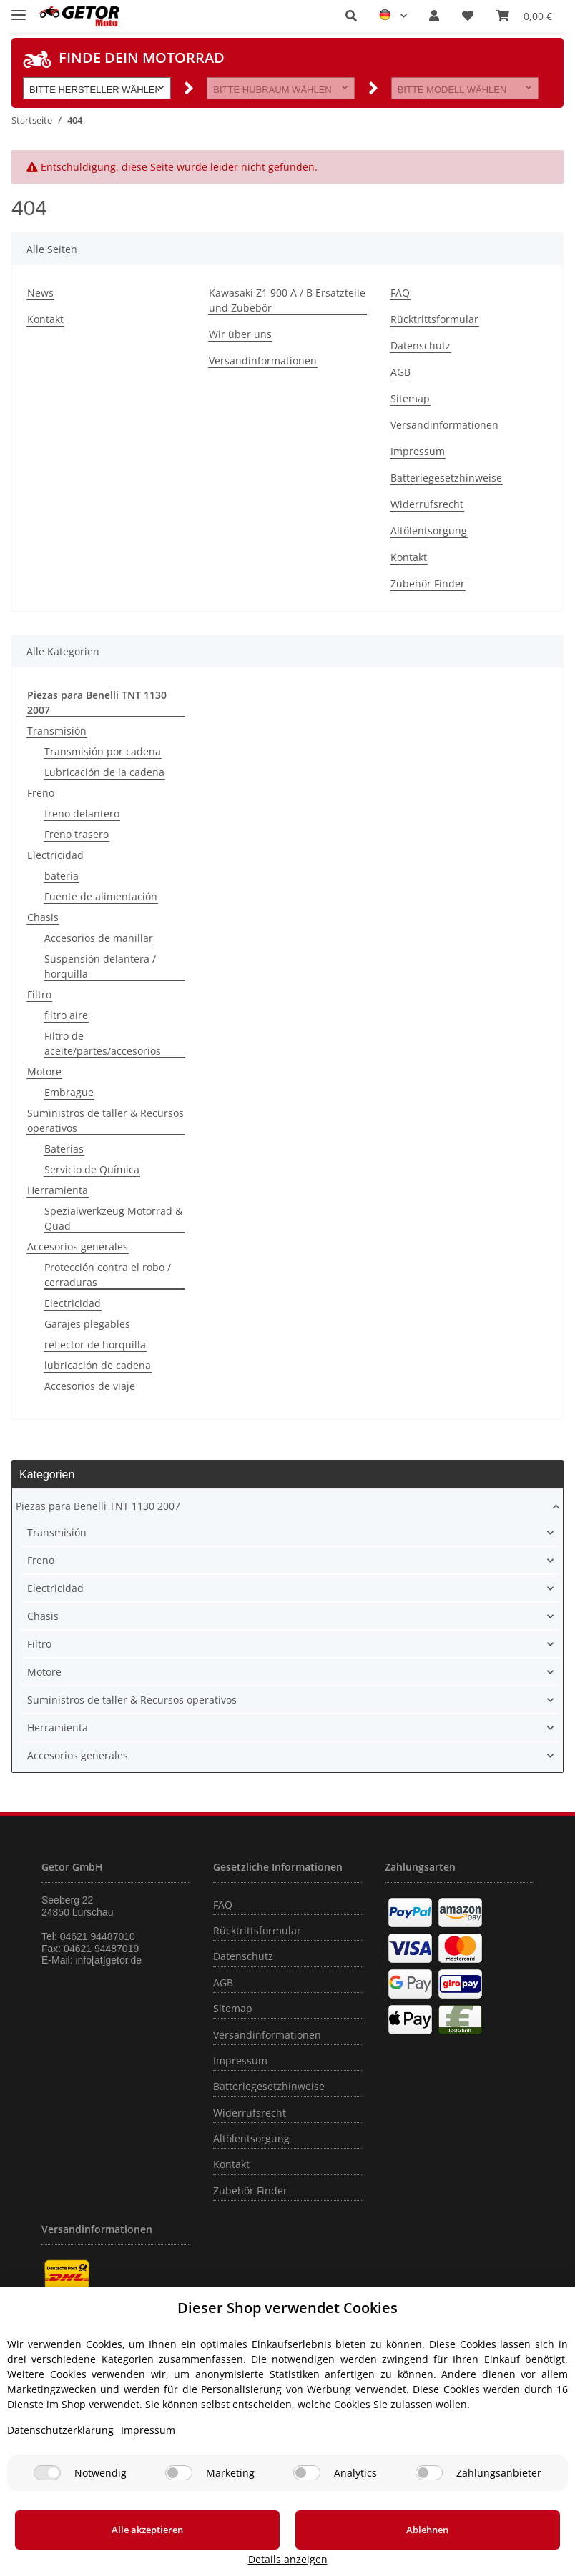 This screenshot has width=575, height=2576. What do you see at coordinates (434, 319) in the screenshot?
I see `Rücktrittsformular` at bounding box center [434, 319].